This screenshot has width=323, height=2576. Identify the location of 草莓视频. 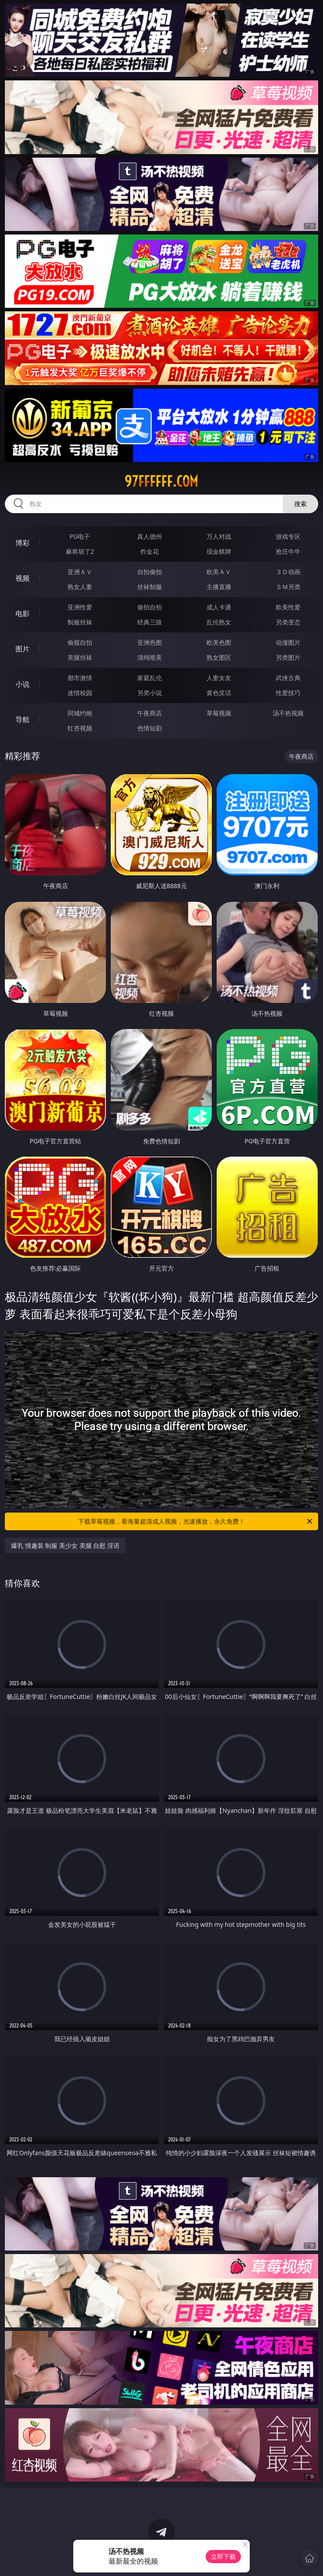
(219, 713).